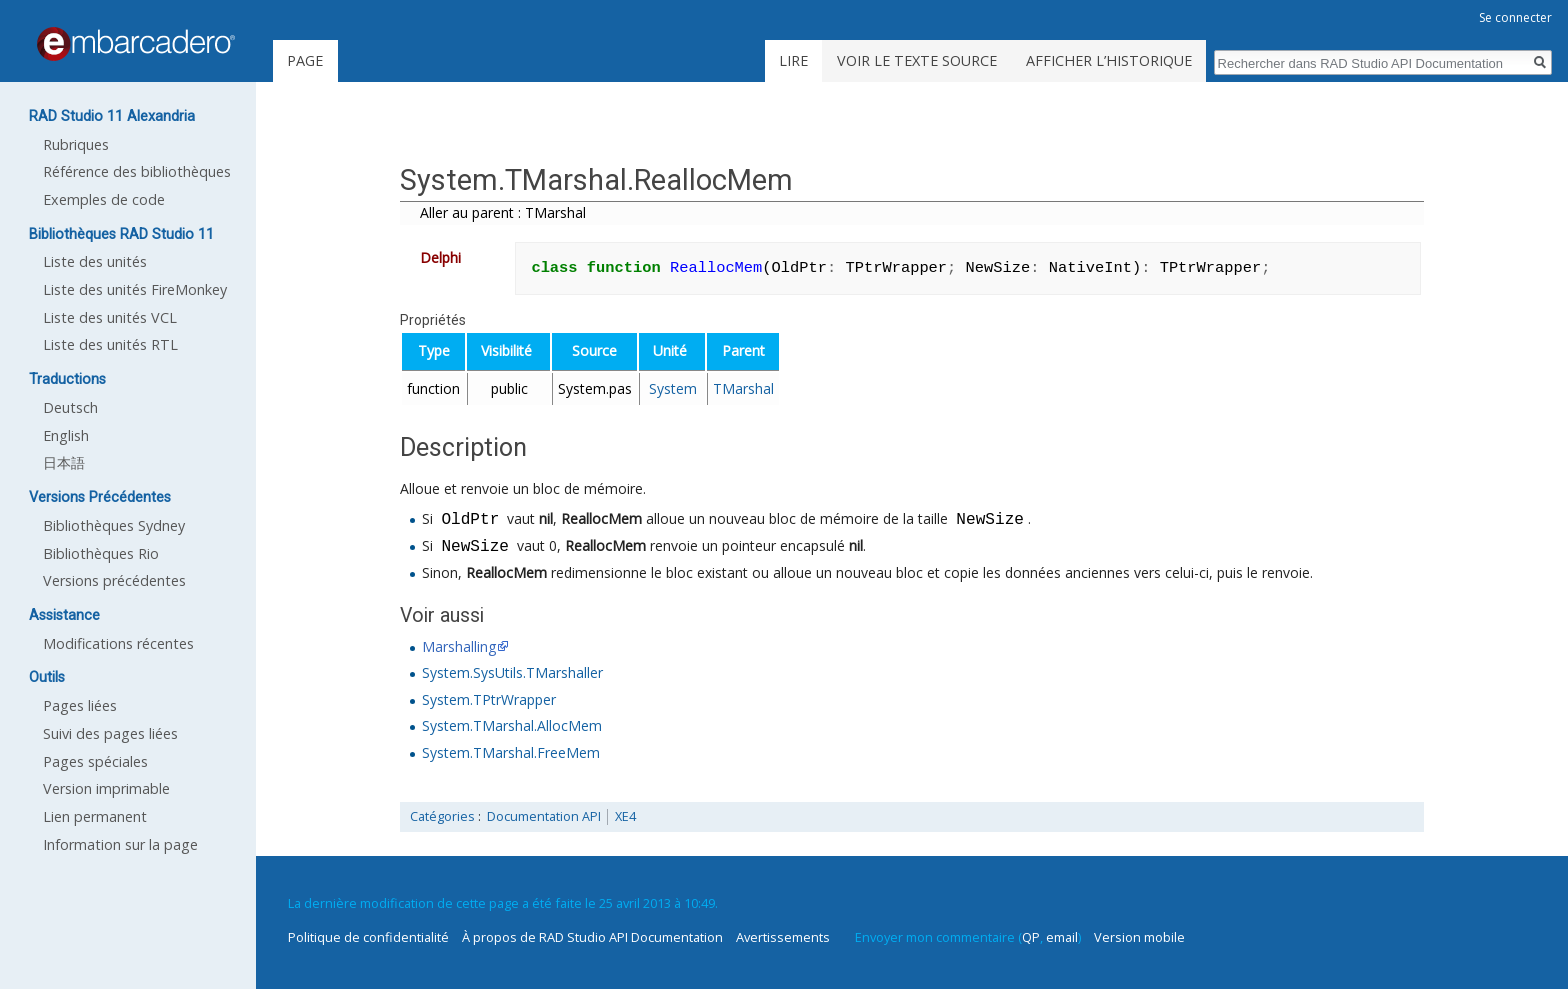 This screenshot has height=989, width=1568. What do you see at coordinates (95, 816) in the screenshot?
I see `Lien permanent` at bounding box center [95, 816].